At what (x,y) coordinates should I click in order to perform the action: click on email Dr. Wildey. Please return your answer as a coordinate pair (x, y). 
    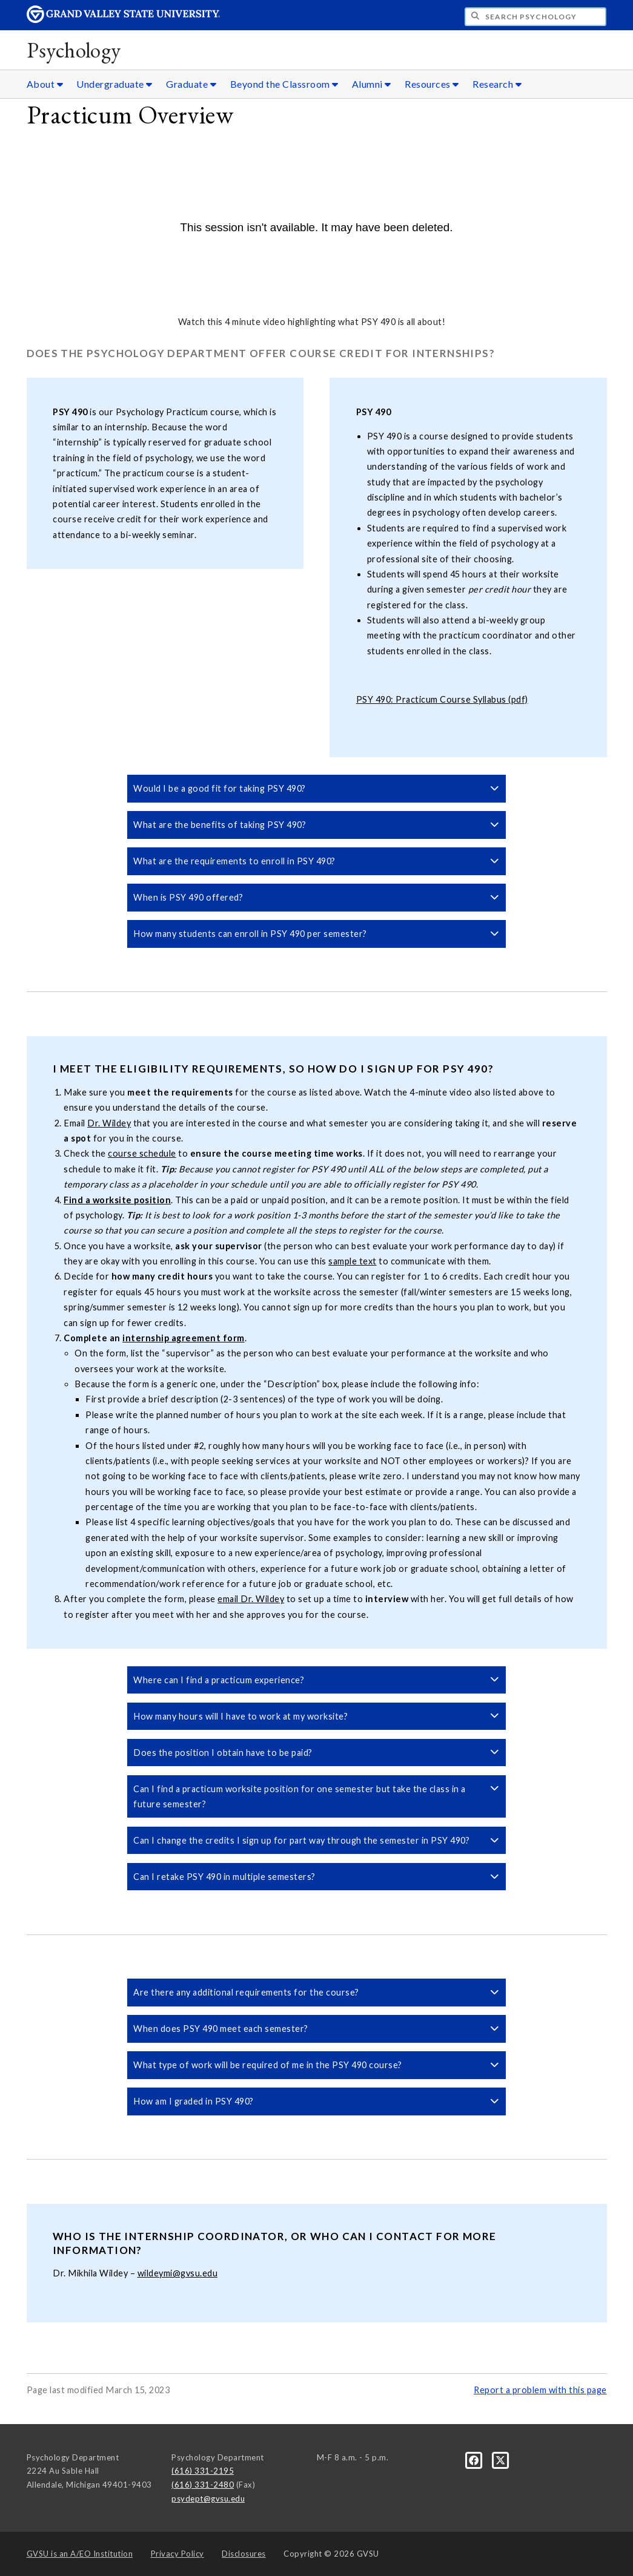
    Looking at the image, I should click on (250, 1599).